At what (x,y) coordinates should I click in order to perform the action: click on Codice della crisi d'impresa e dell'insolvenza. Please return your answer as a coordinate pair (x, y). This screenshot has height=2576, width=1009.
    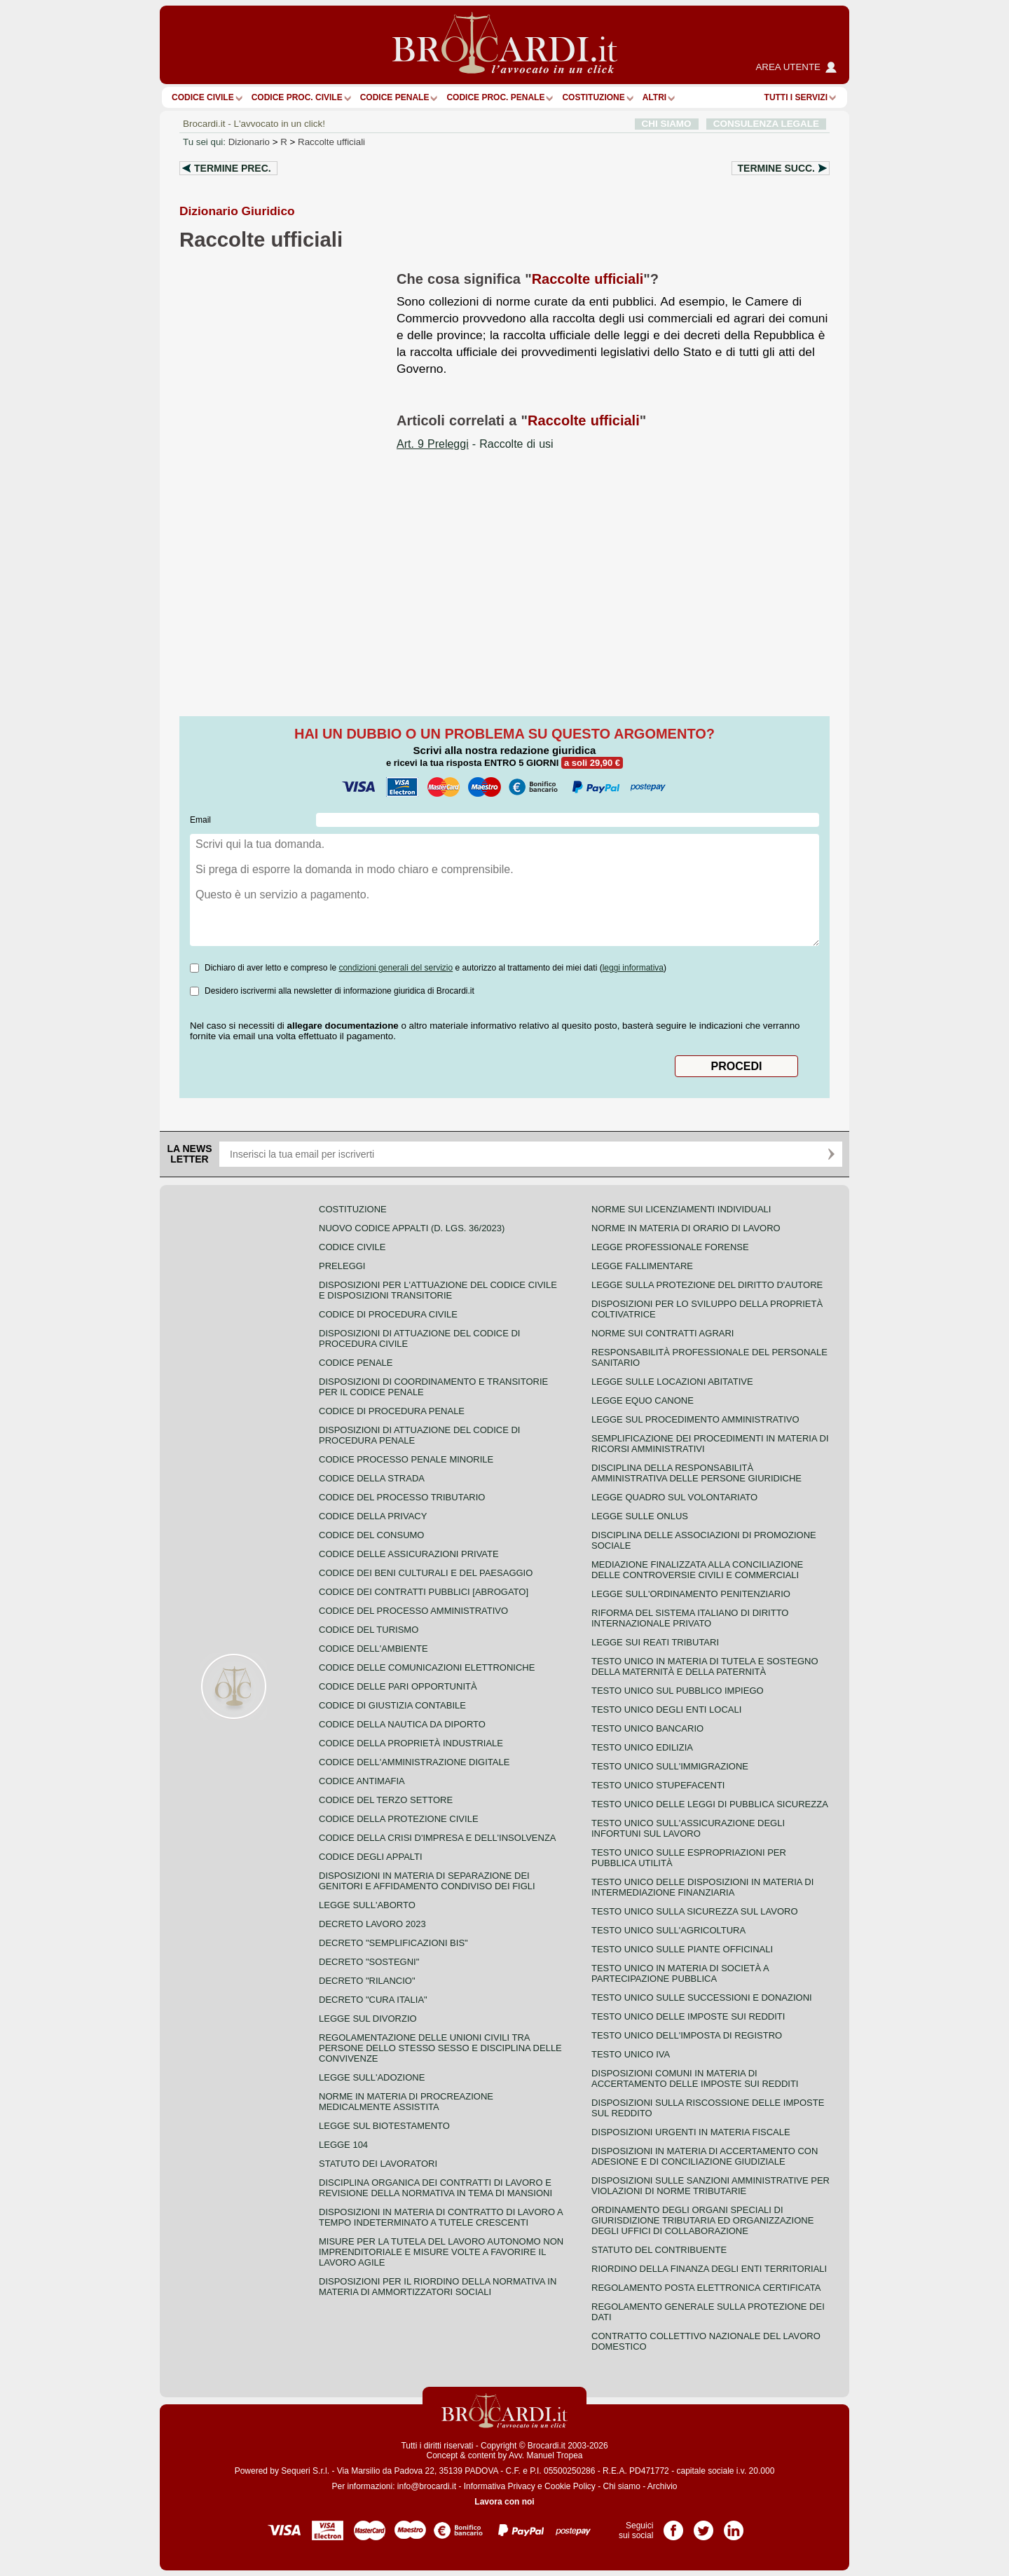
    Looking at the image, I should click on (437, 1837).